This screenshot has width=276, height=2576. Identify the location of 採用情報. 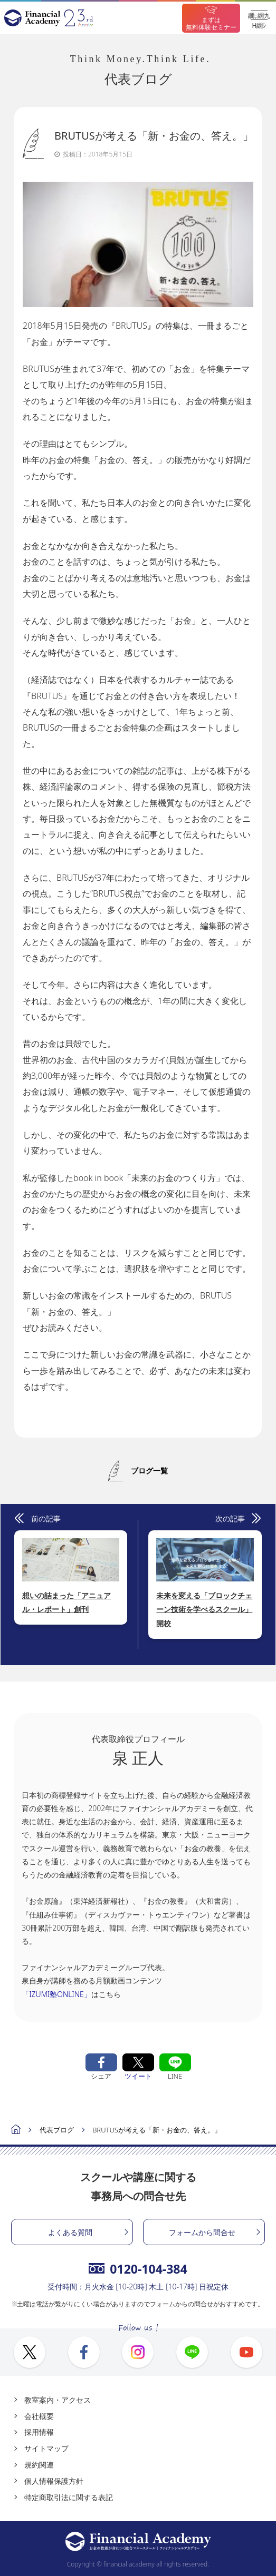
(39, 2432).